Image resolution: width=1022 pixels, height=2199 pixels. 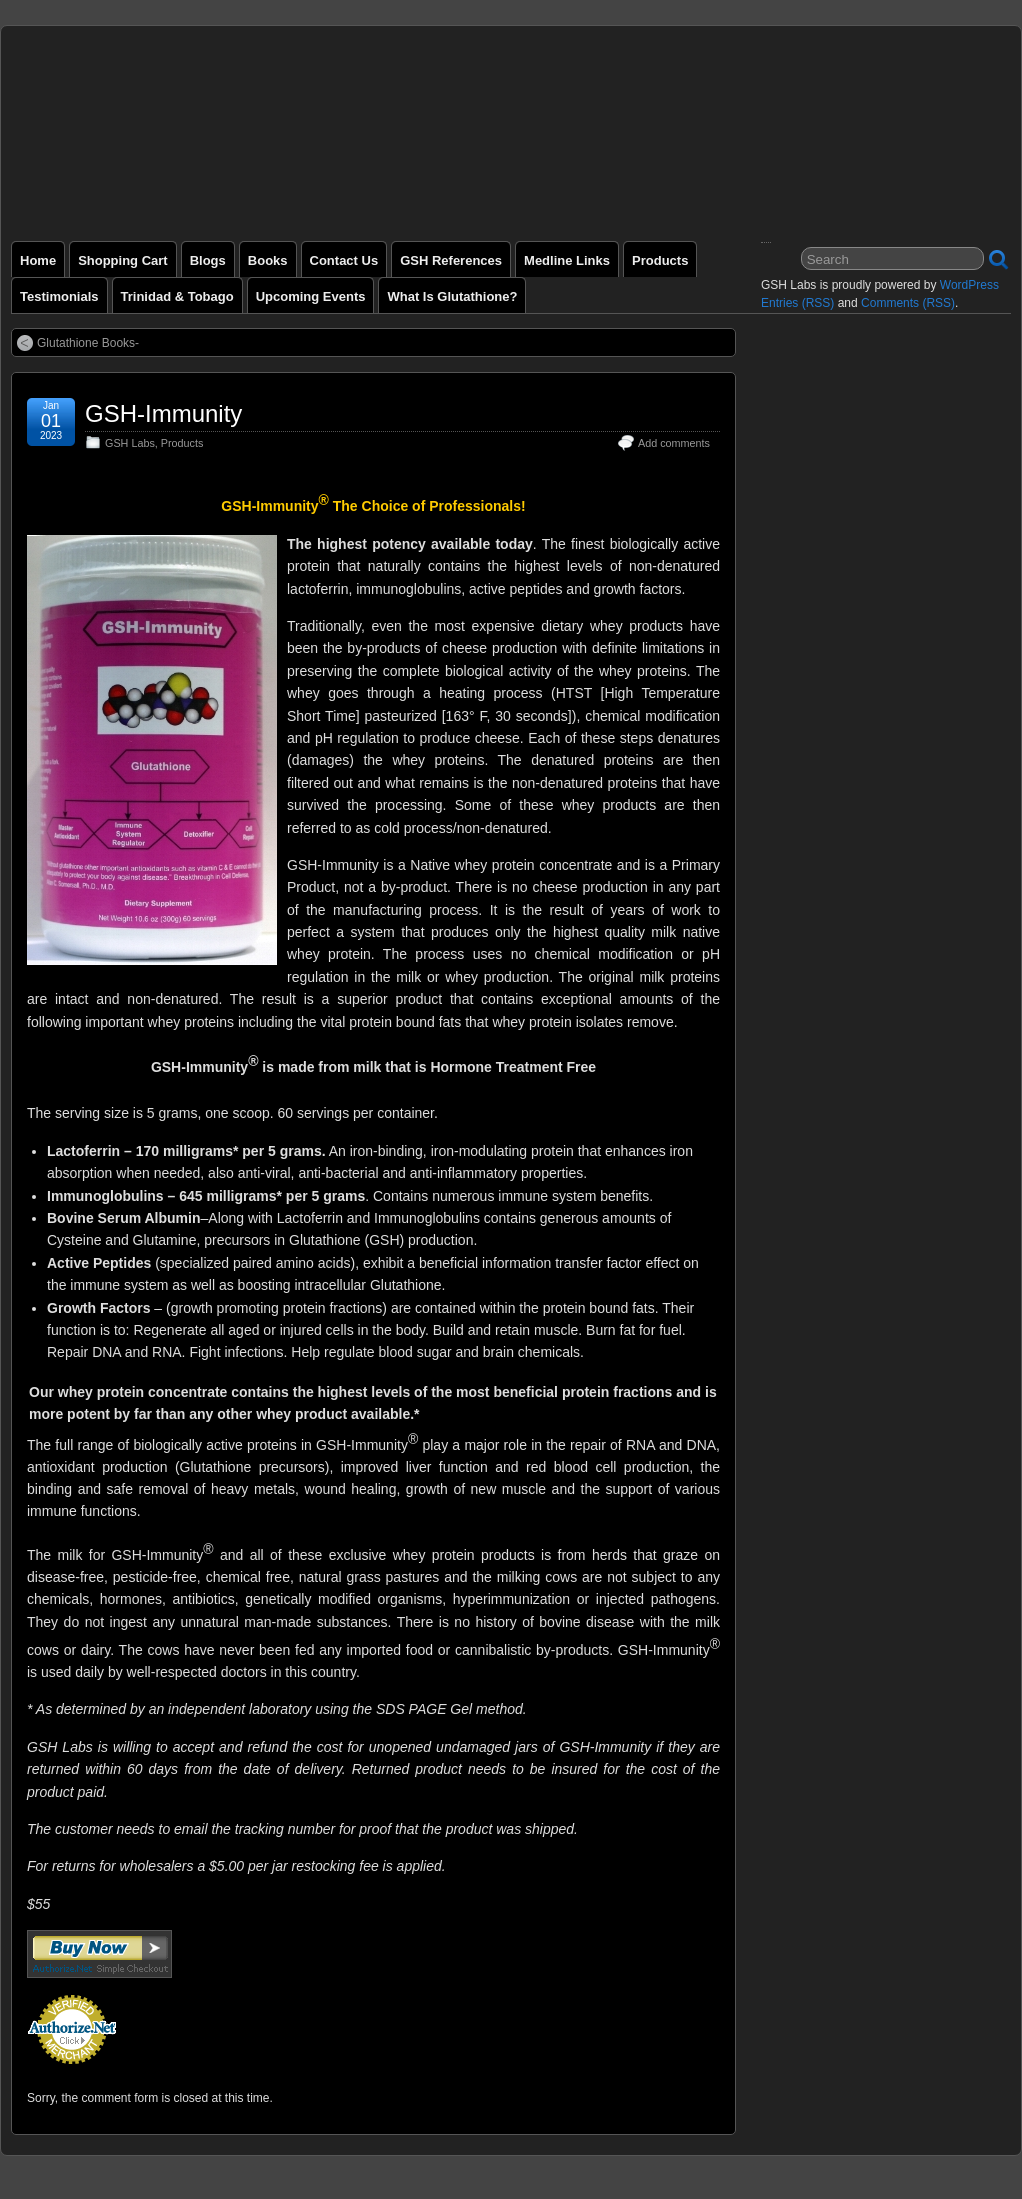 What do you see at coordinates (208, 260) in the screenshot?
I see `Blogs` at bounding box center [208, 260].